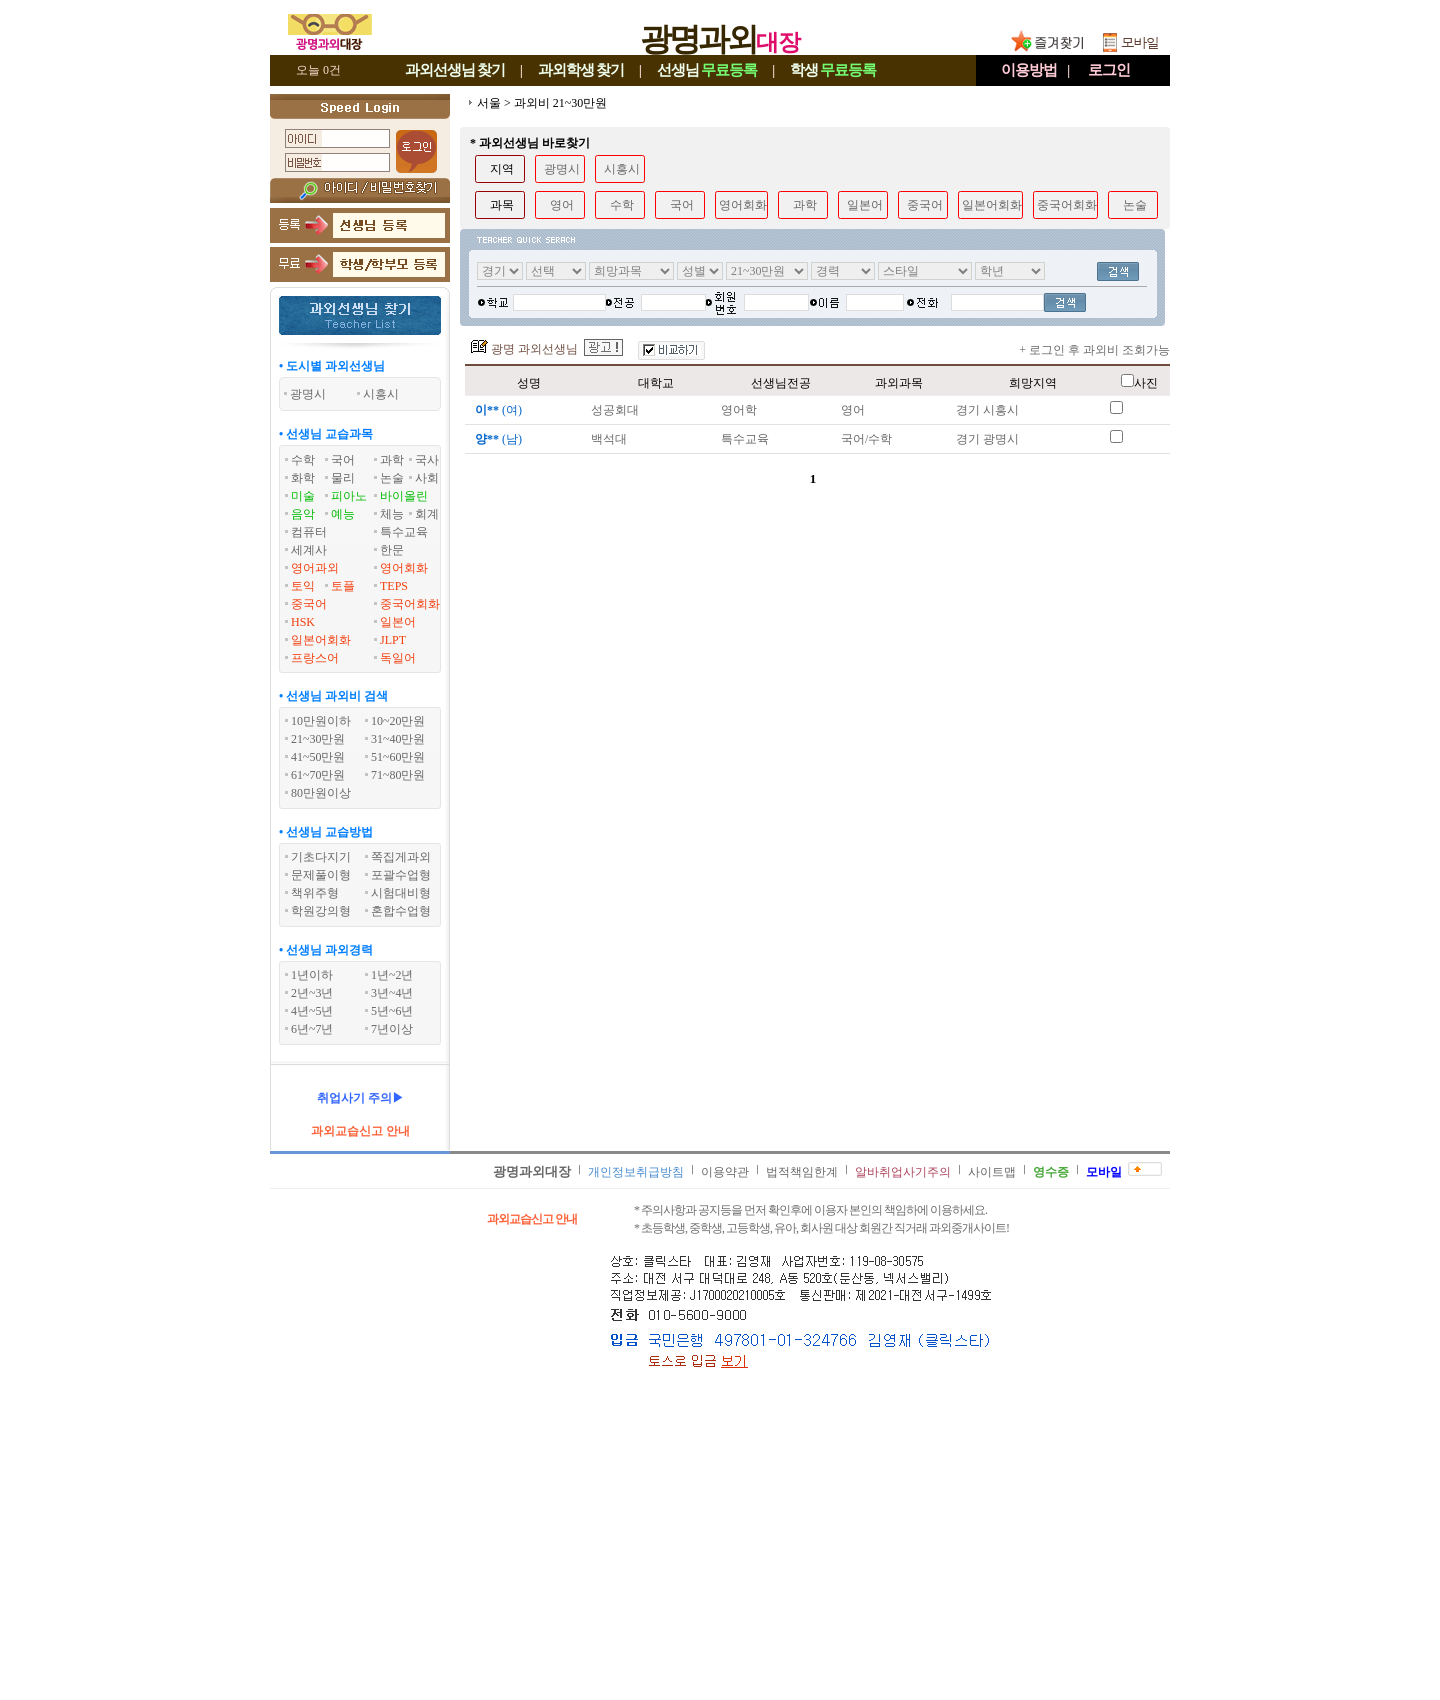 This screenshot has height=1700, width=1440. I want to click on 일본어회화, so click(321, 640).